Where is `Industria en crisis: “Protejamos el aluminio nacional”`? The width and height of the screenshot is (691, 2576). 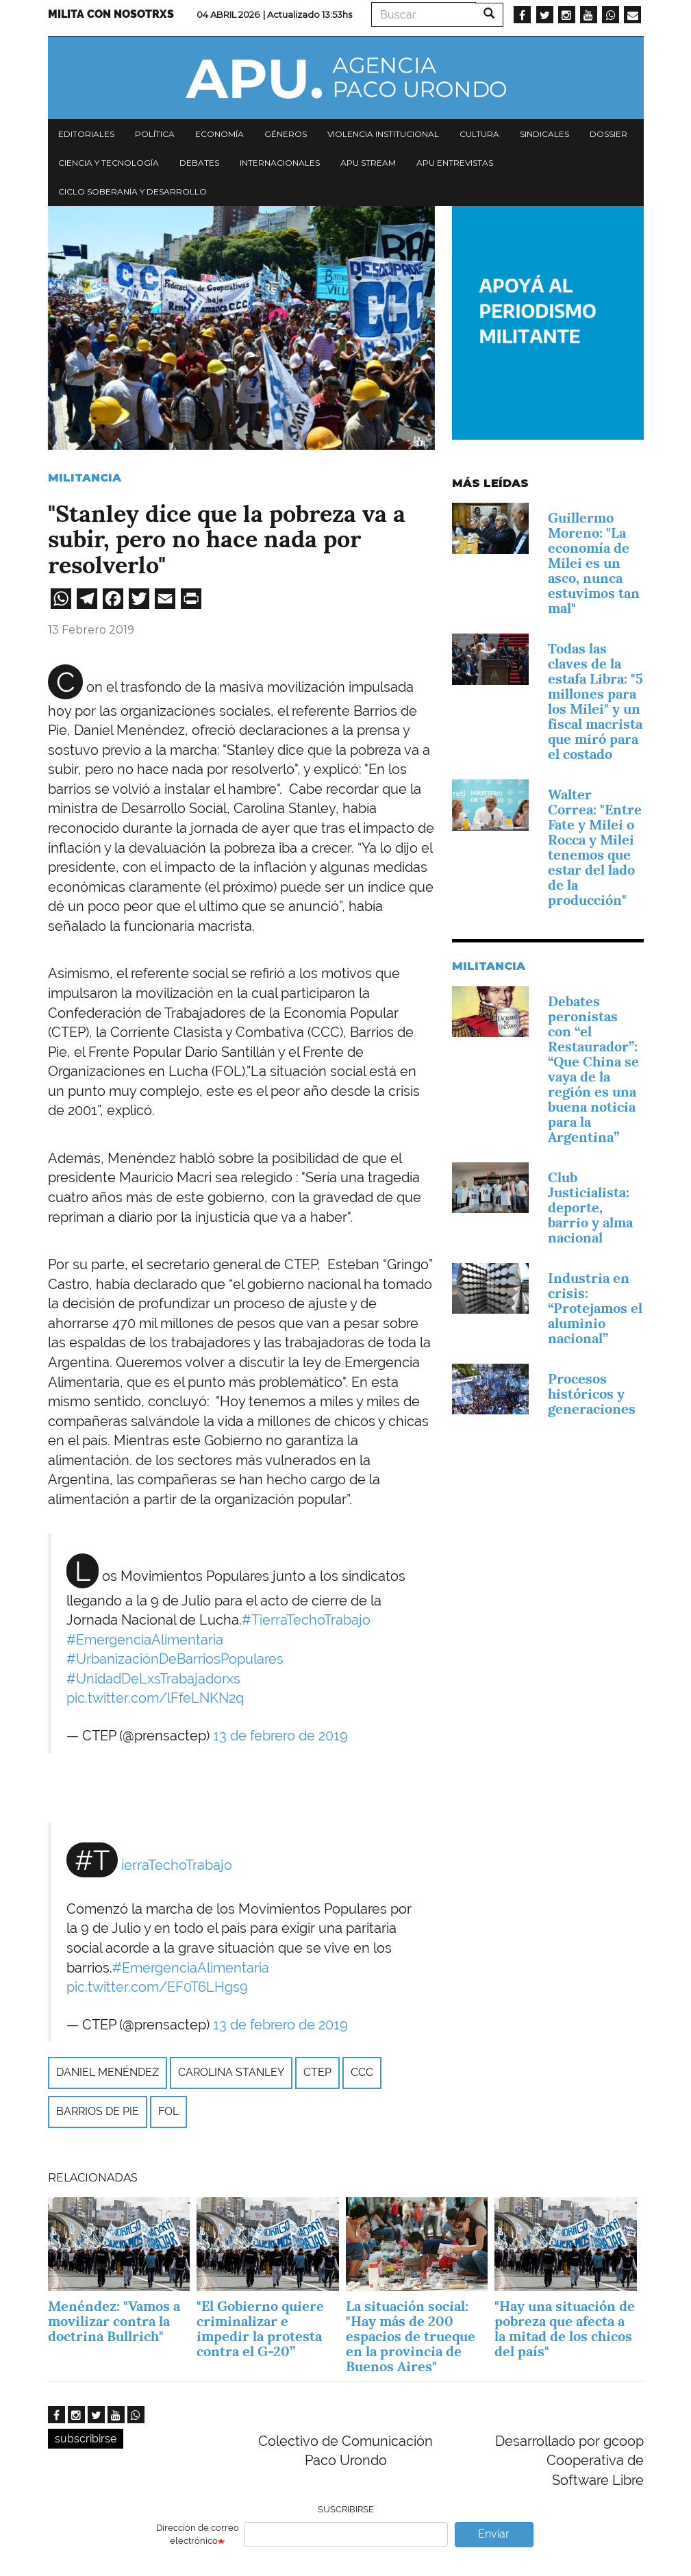 Industria en crisis: “Protejamos el aluminio nacional” is located at coordinates (595, 1308).